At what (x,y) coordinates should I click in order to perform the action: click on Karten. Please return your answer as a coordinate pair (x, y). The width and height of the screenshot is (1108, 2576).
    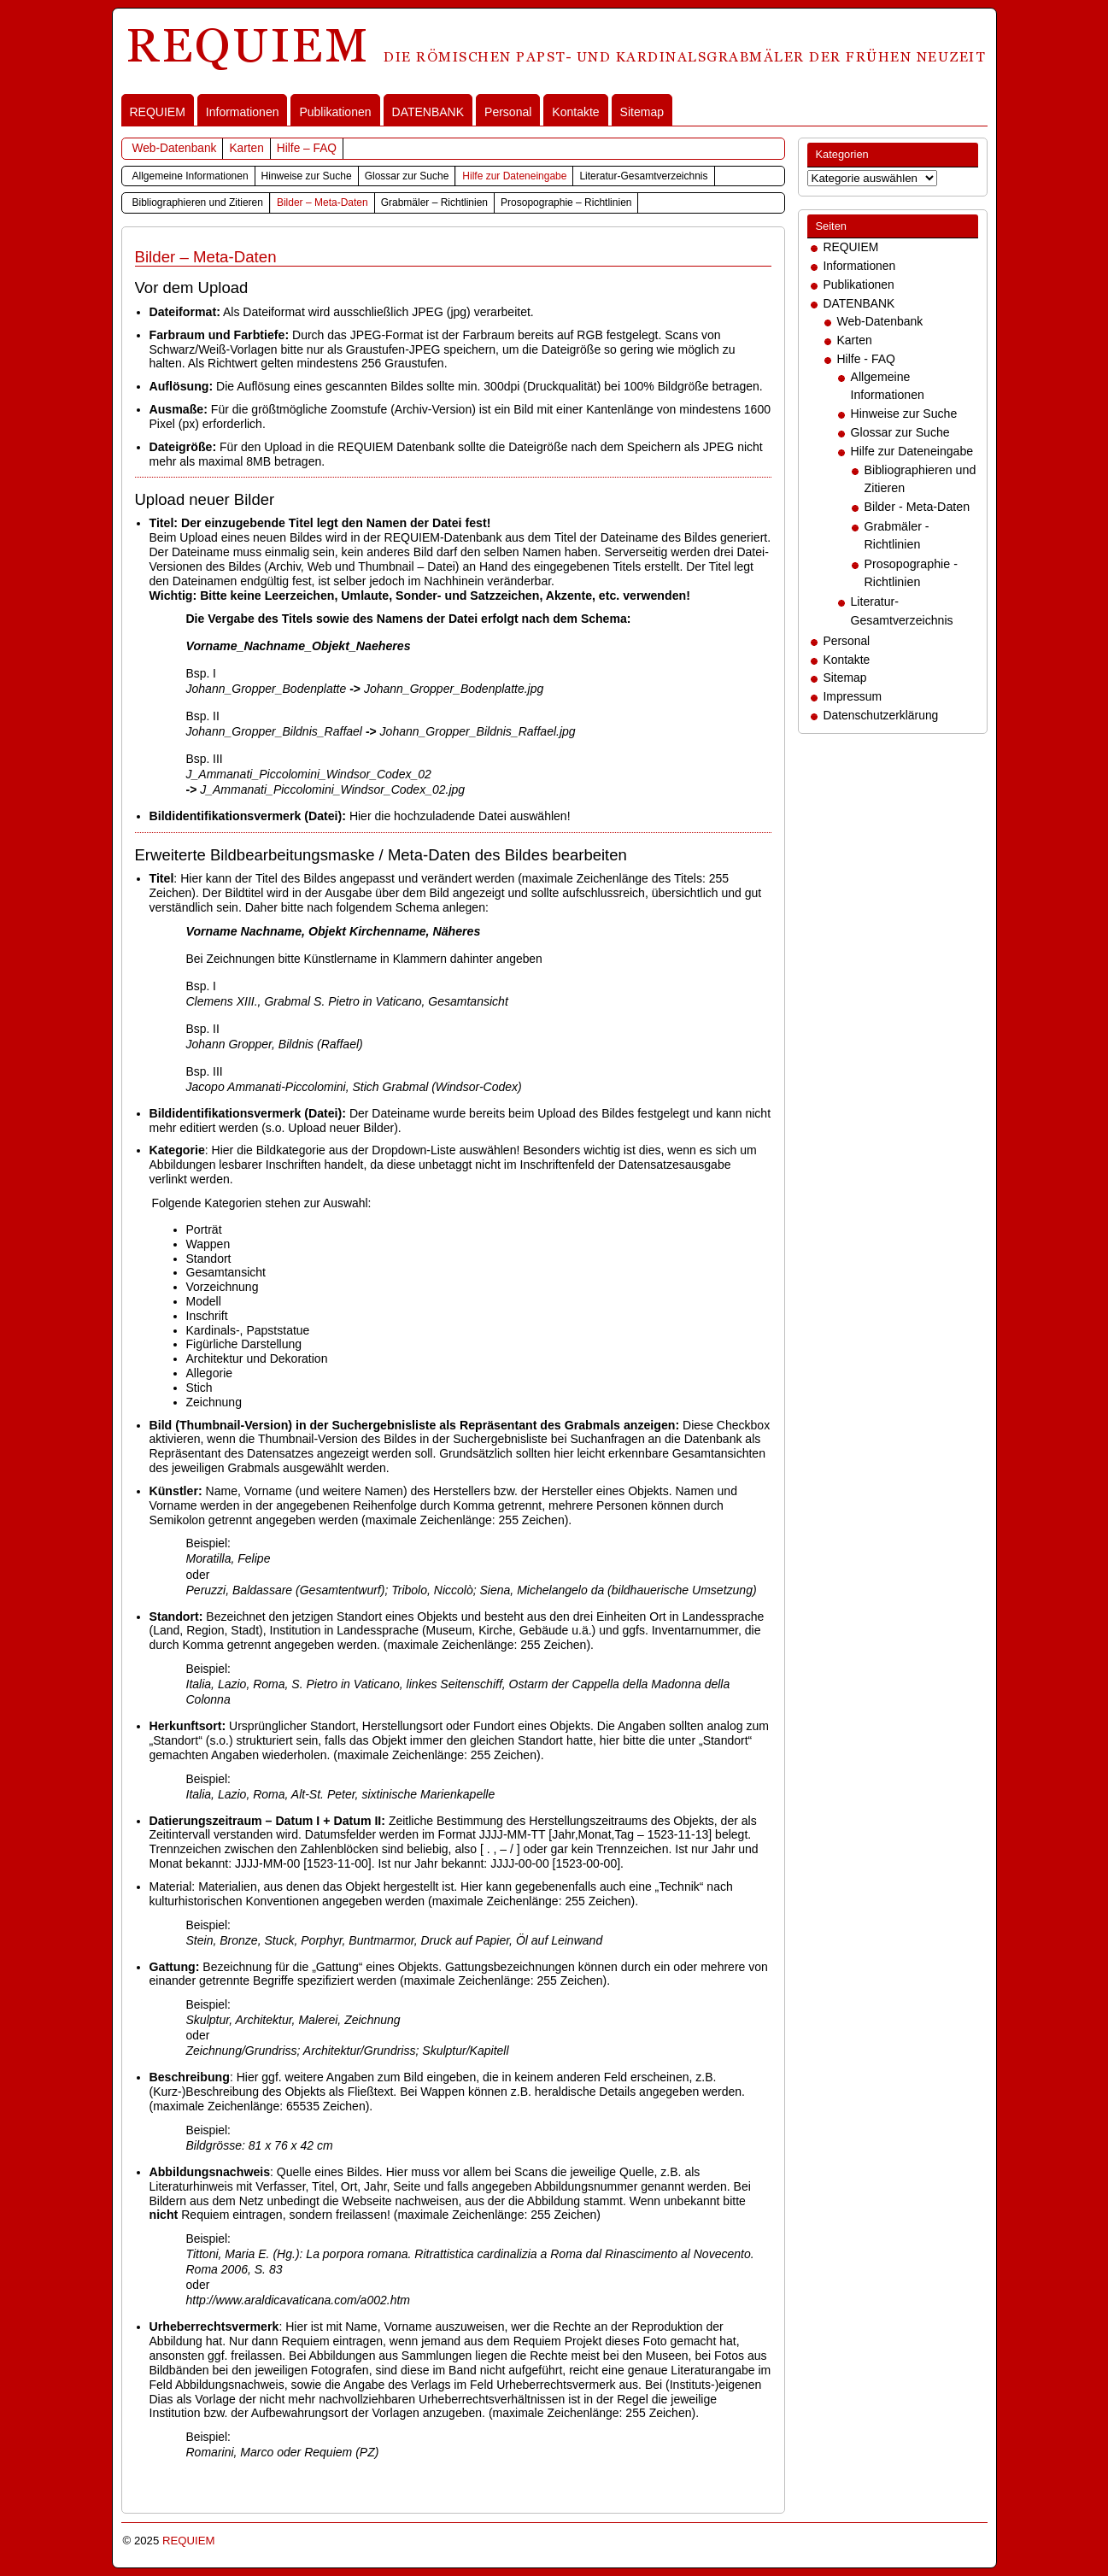
    Looking at the image, I should click on (246, 148).